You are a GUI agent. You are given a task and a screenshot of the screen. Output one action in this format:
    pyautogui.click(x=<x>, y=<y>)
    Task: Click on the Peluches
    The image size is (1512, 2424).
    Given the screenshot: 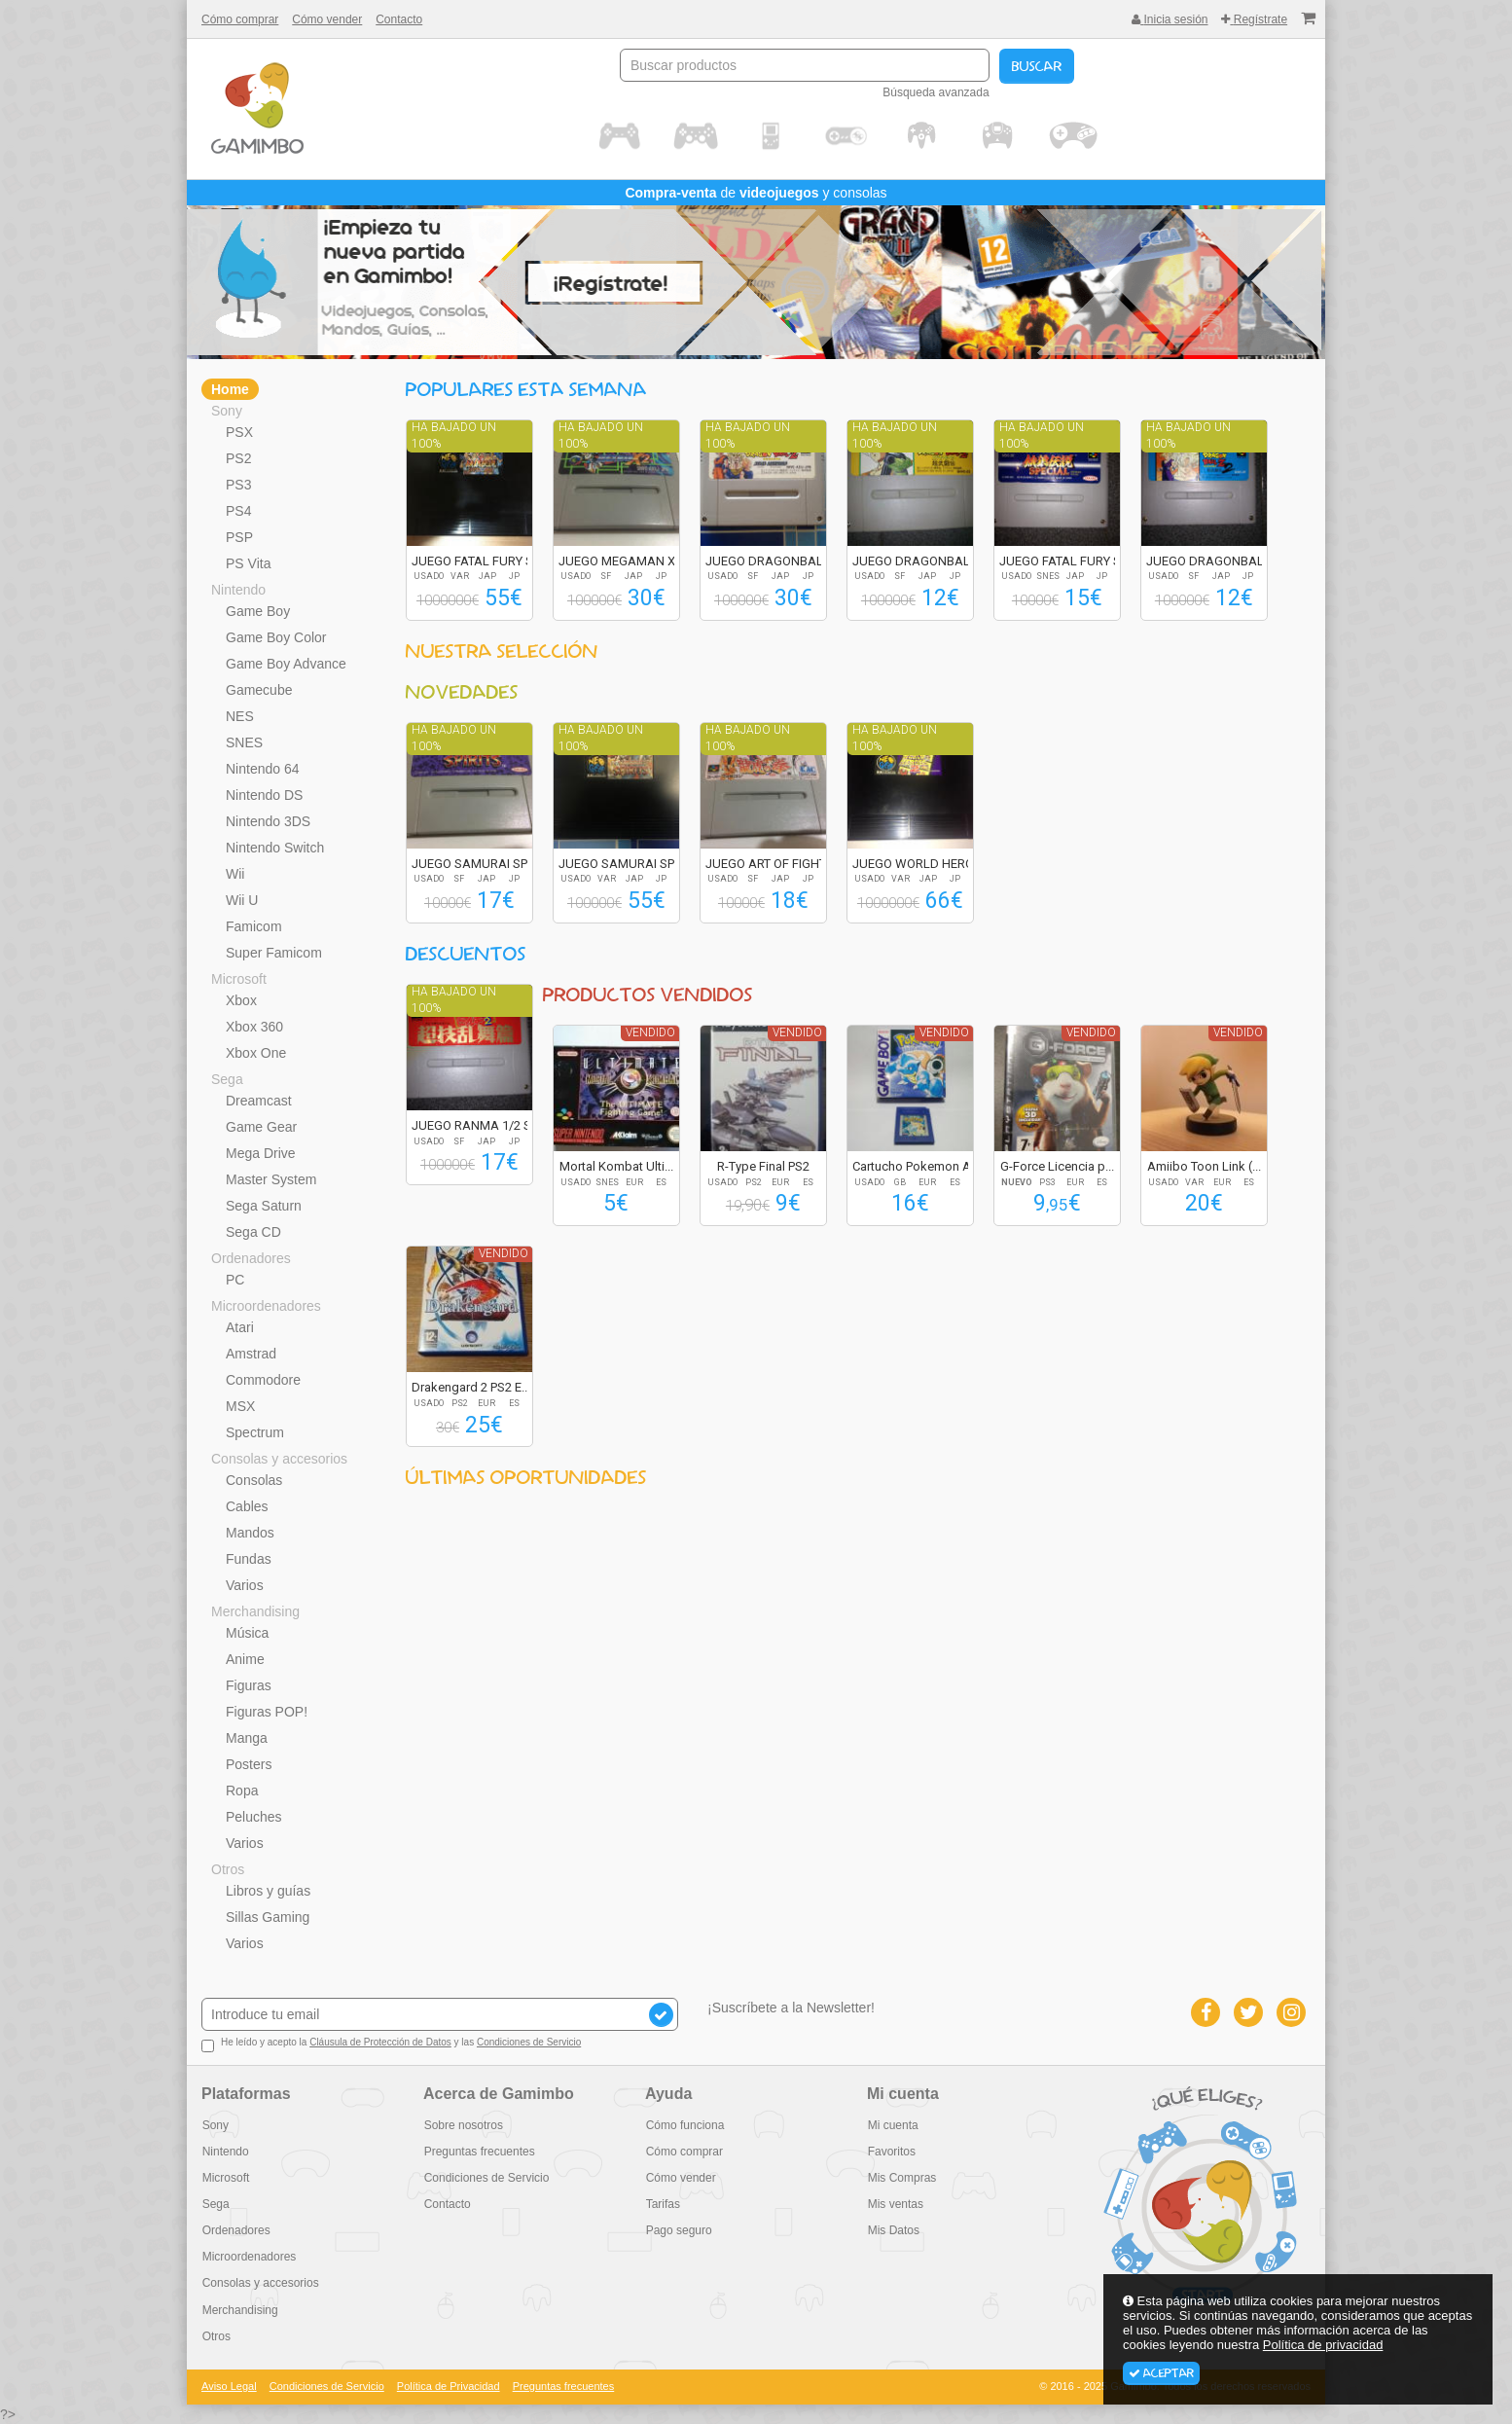 What is the action you would take?
    pyautogui.click(x=254, y=1817)
    